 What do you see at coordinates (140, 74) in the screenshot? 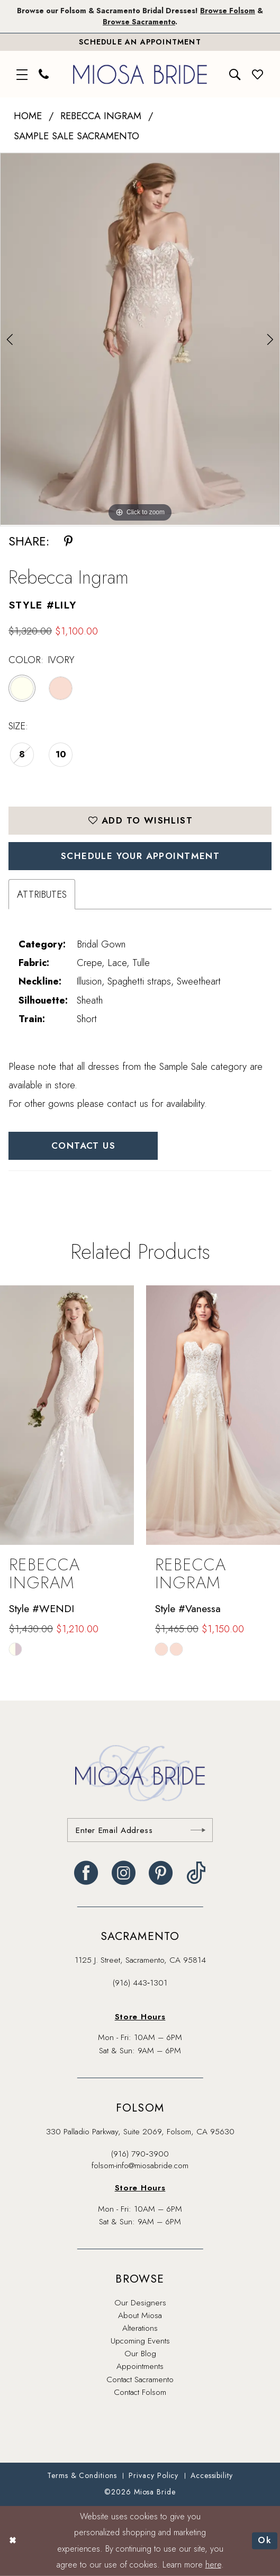
I see `[banner]` at bounding box center [140, 74].